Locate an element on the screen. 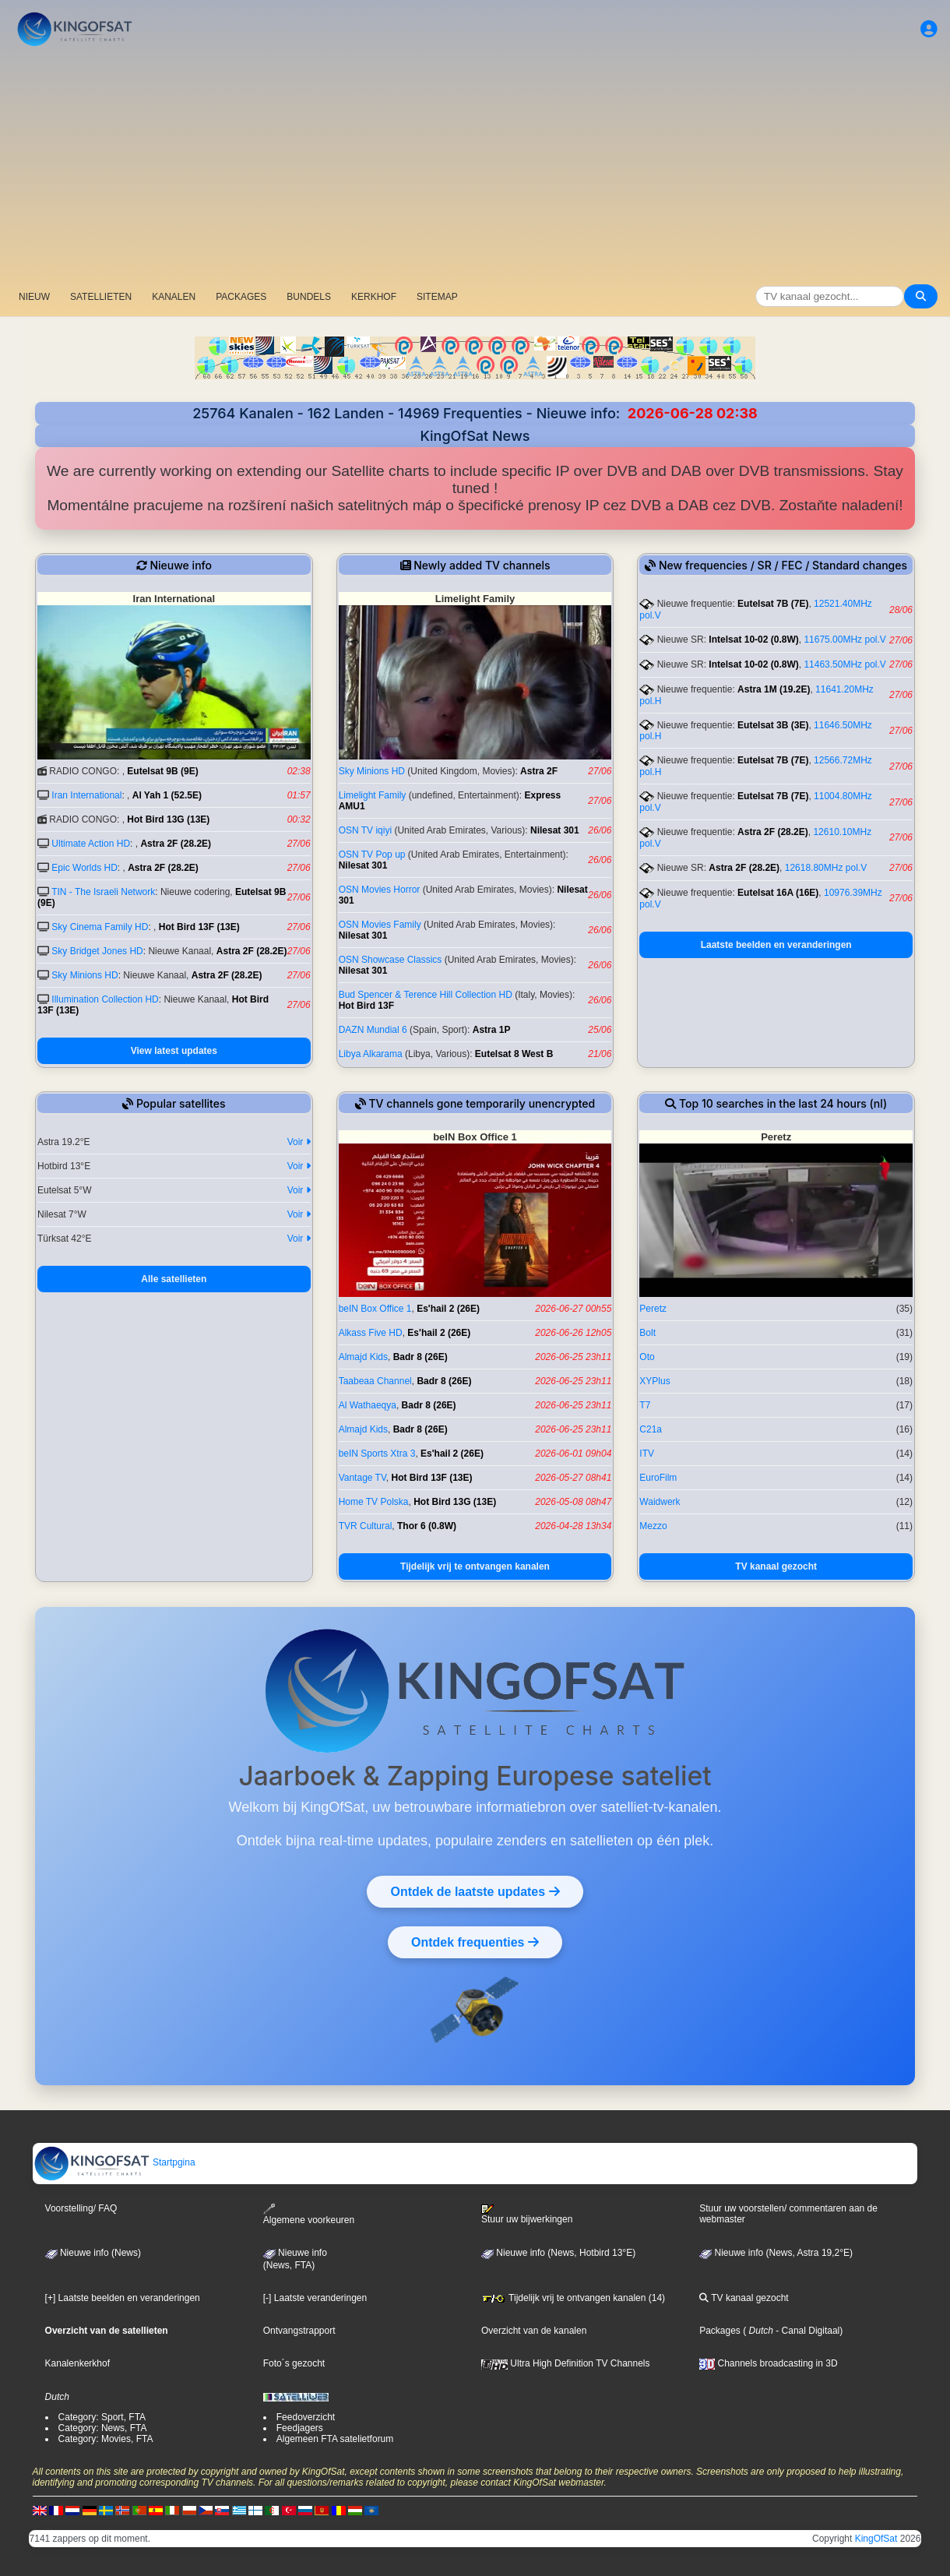  Hot Bird 13F is located at coordinates (366, 1005).